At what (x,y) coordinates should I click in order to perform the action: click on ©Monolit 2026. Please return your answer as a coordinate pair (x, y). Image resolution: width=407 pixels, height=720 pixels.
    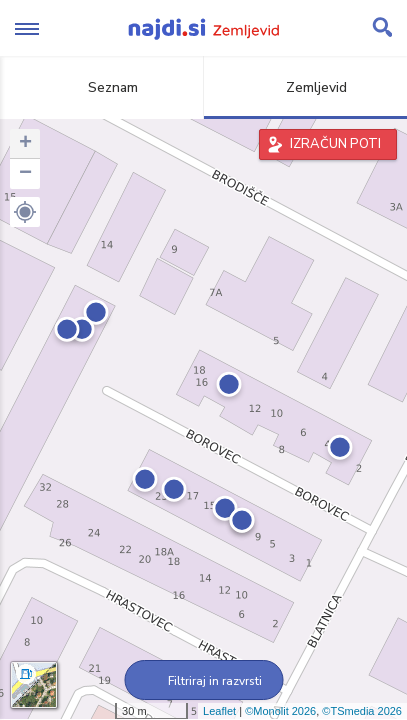
    Looking at the image, I should click on (280, 711).